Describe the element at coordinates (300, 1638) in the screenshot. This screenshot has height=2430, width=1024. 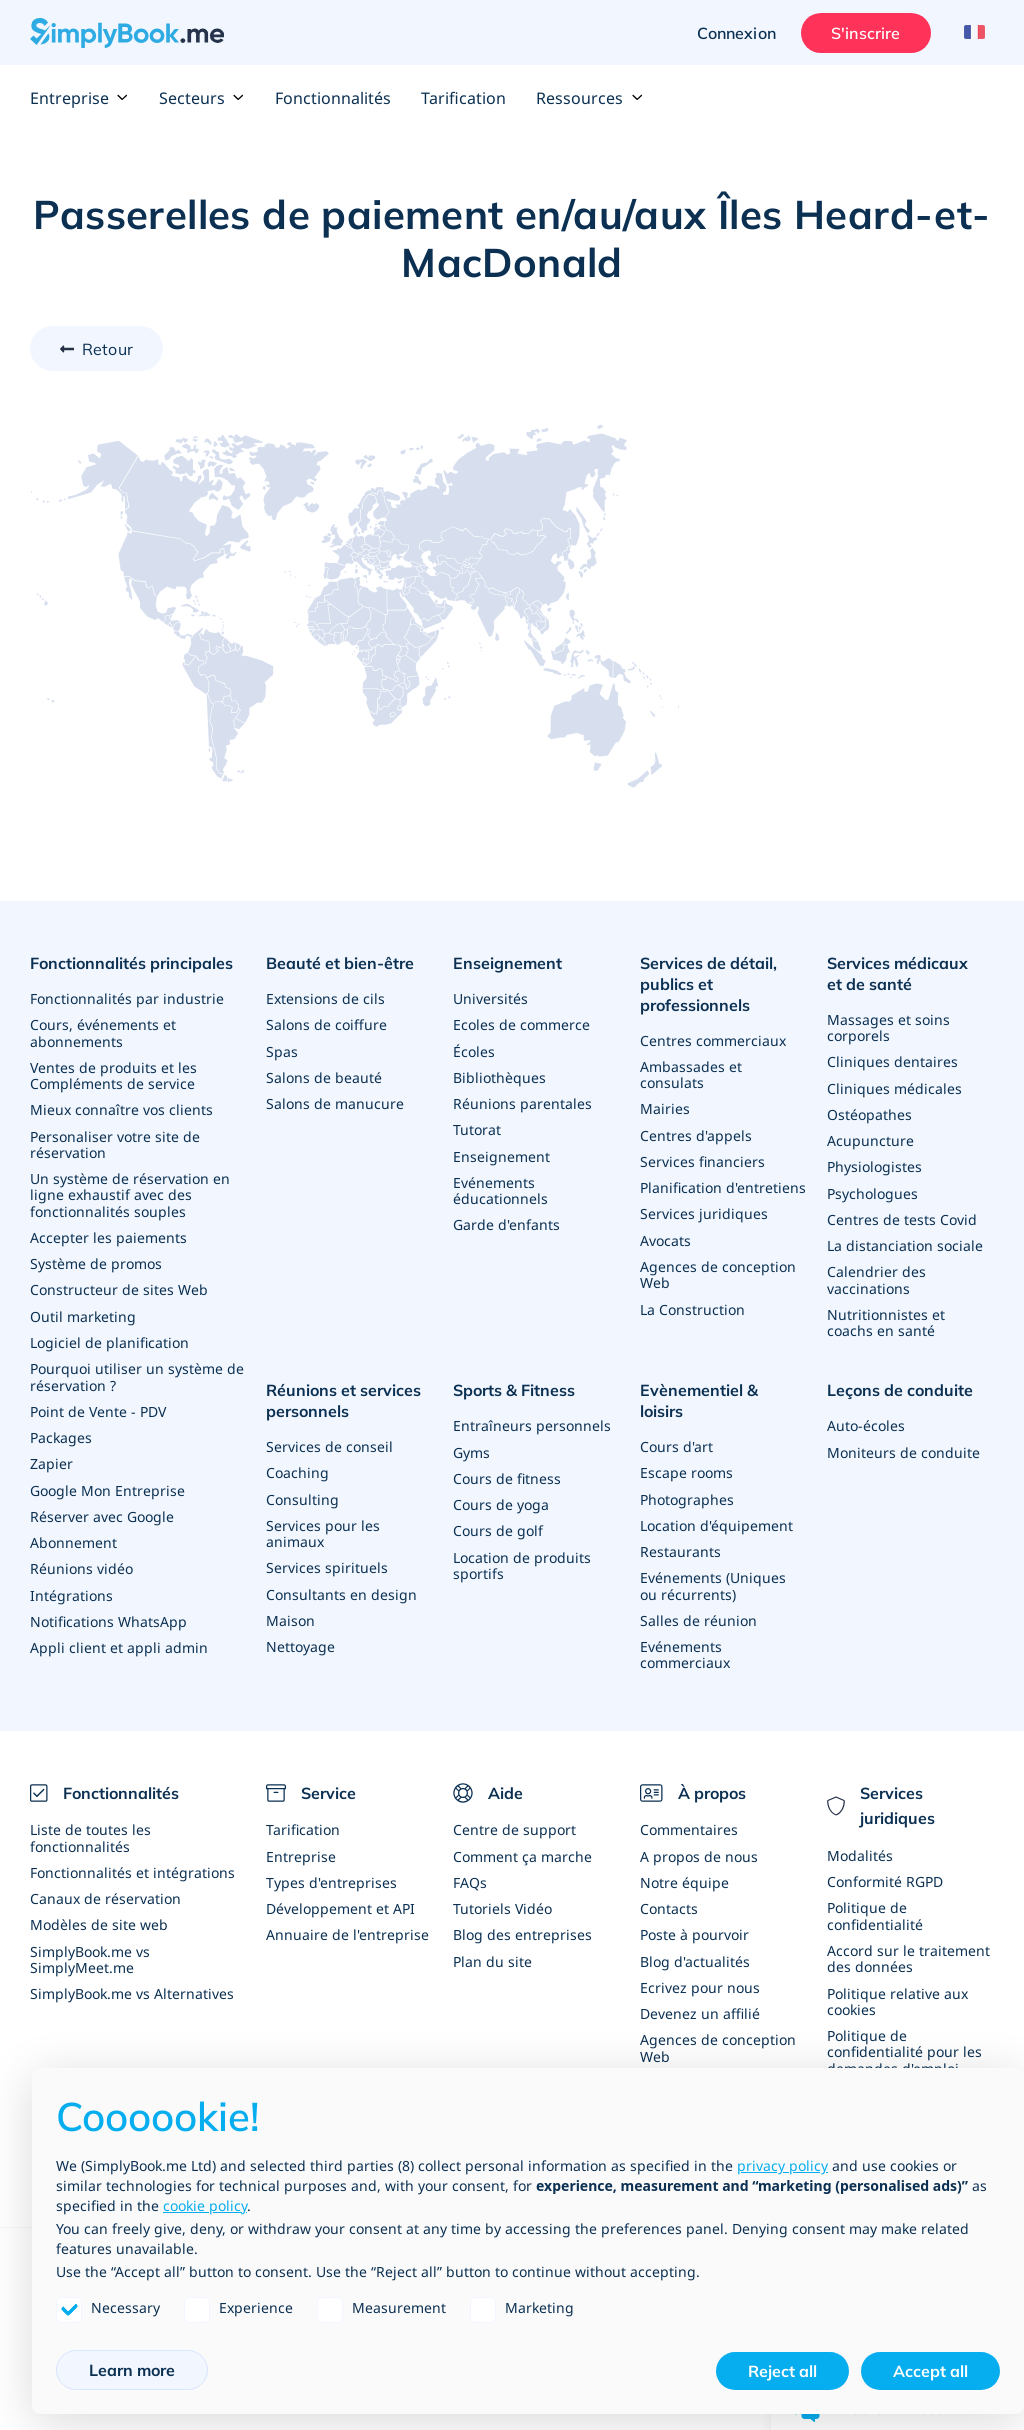
I see `Nettoyage` at that location.